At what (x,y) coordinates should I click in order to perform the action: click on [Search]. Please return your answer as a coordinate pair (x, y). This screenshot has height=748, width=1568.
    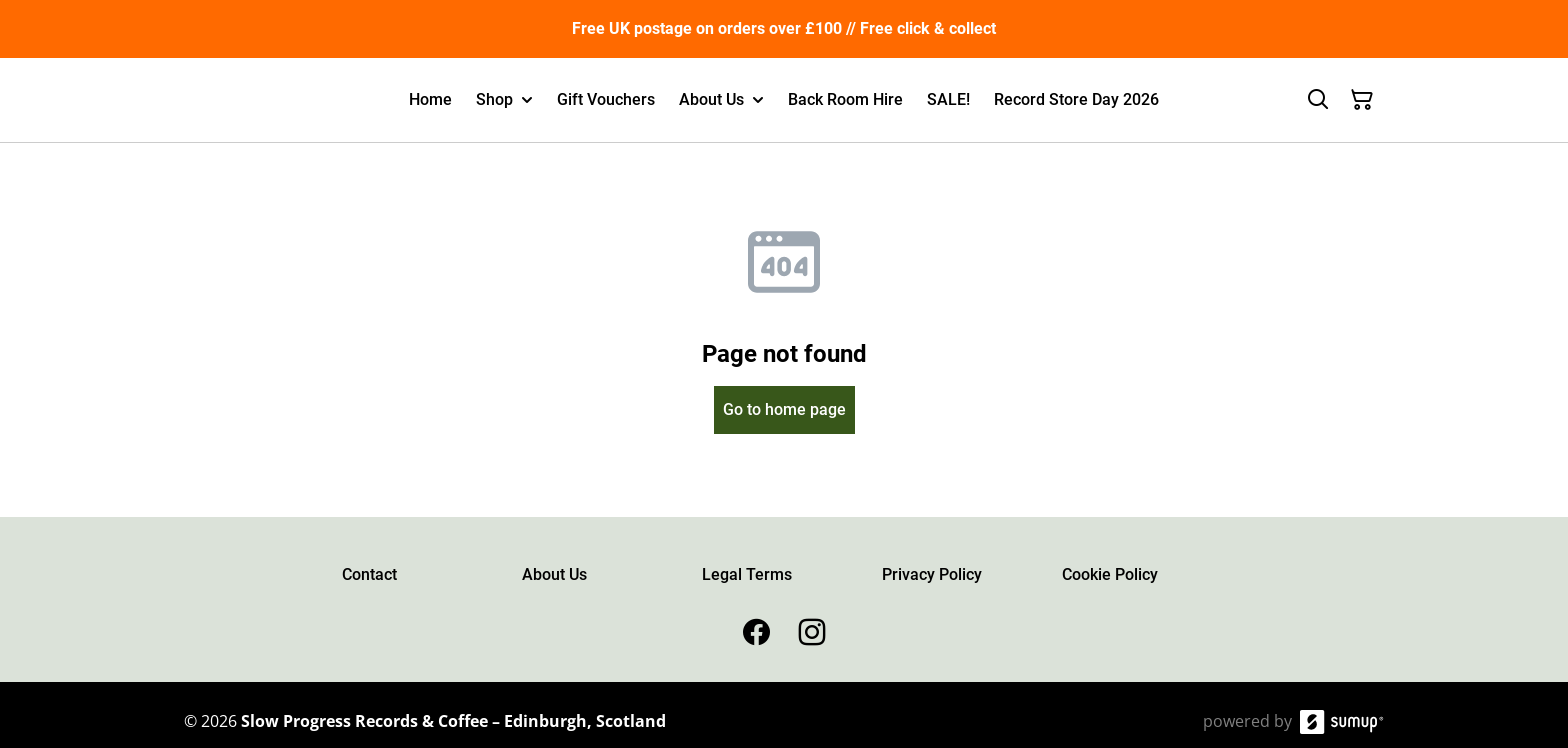
    Looking at the image, I should click on (1318, 100).